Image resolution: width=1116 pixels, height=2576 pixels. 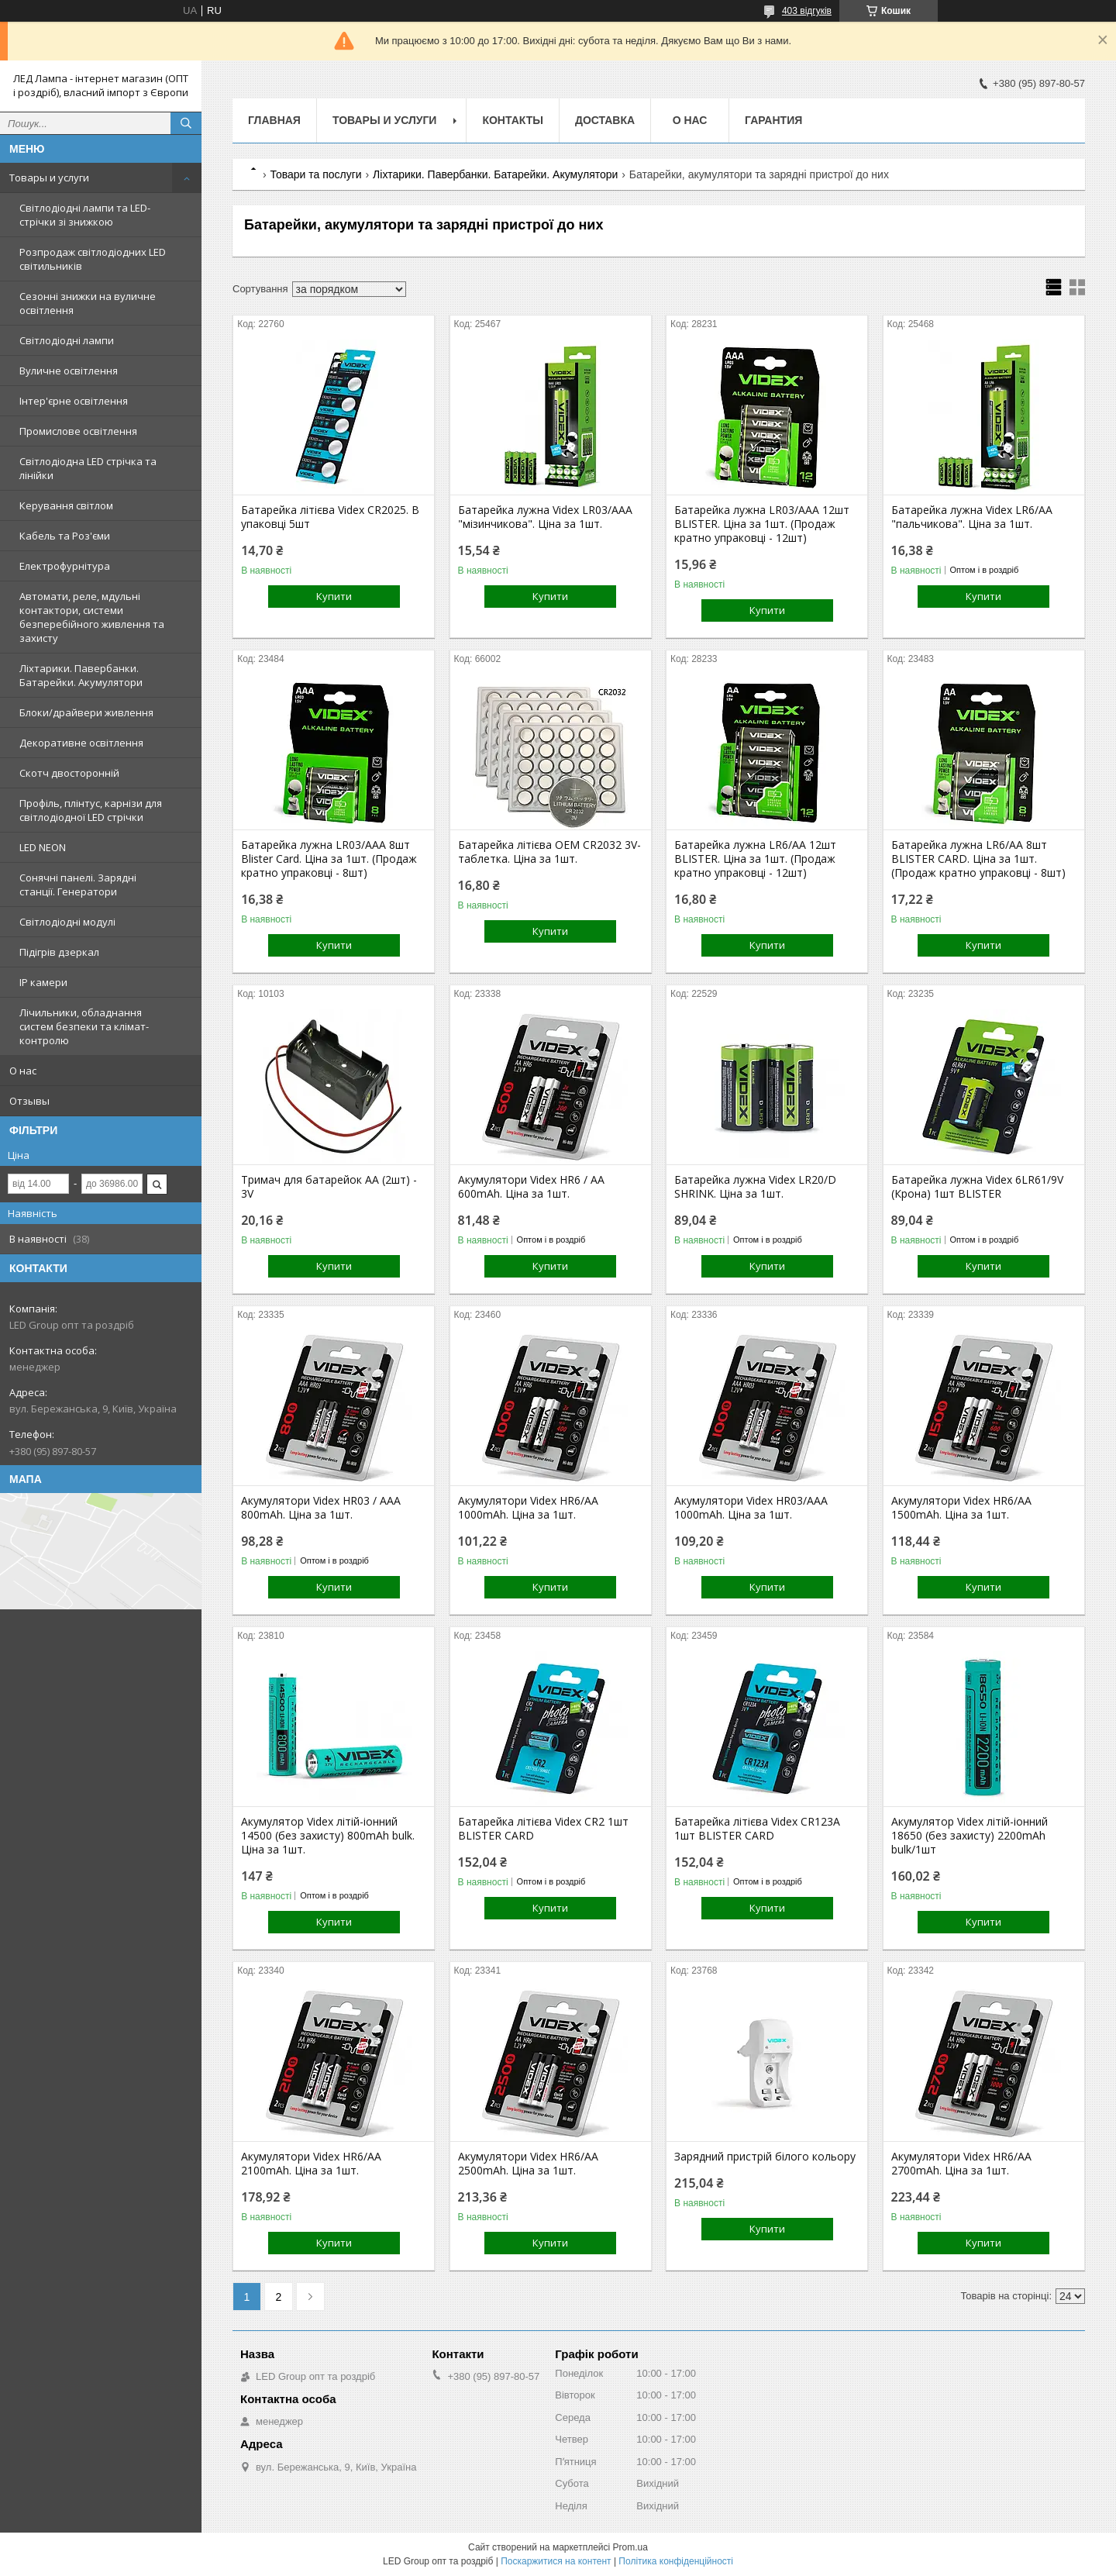 What do you see at coordinates (87, 303) in the screenshot?
I see `Сезонні знижки на вуличне освітлення` at bounding box center [87, 303].